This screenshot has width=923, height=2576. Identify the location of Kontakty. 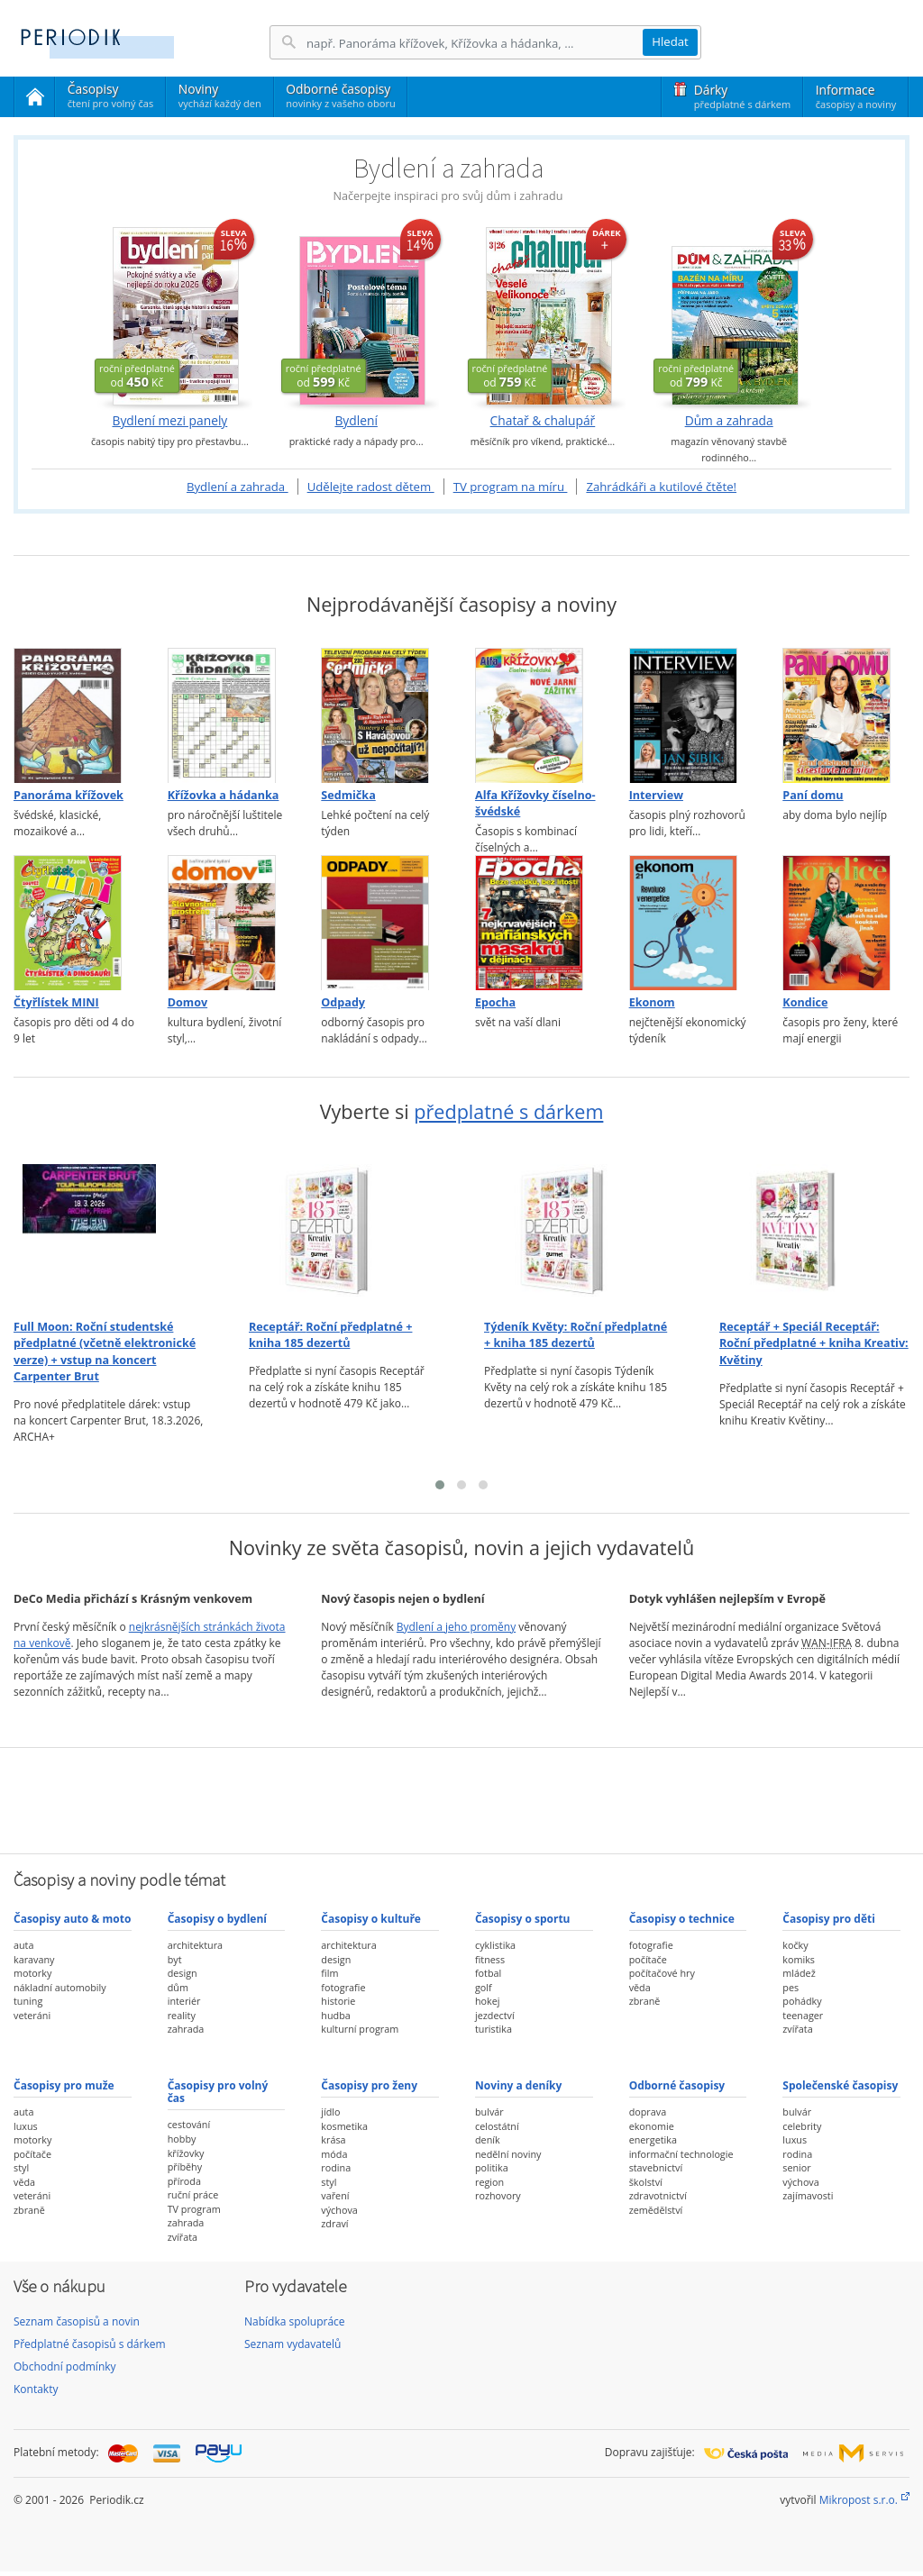
(36, 2389).